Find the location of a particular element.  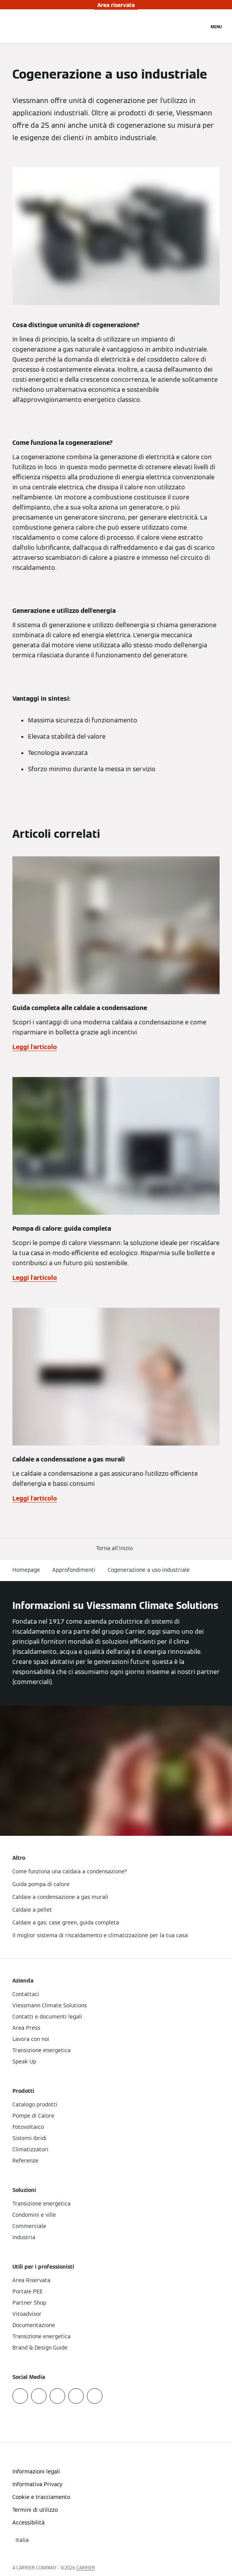

Cogenerazione a uso industriale is located at coordinates (149, 1569).